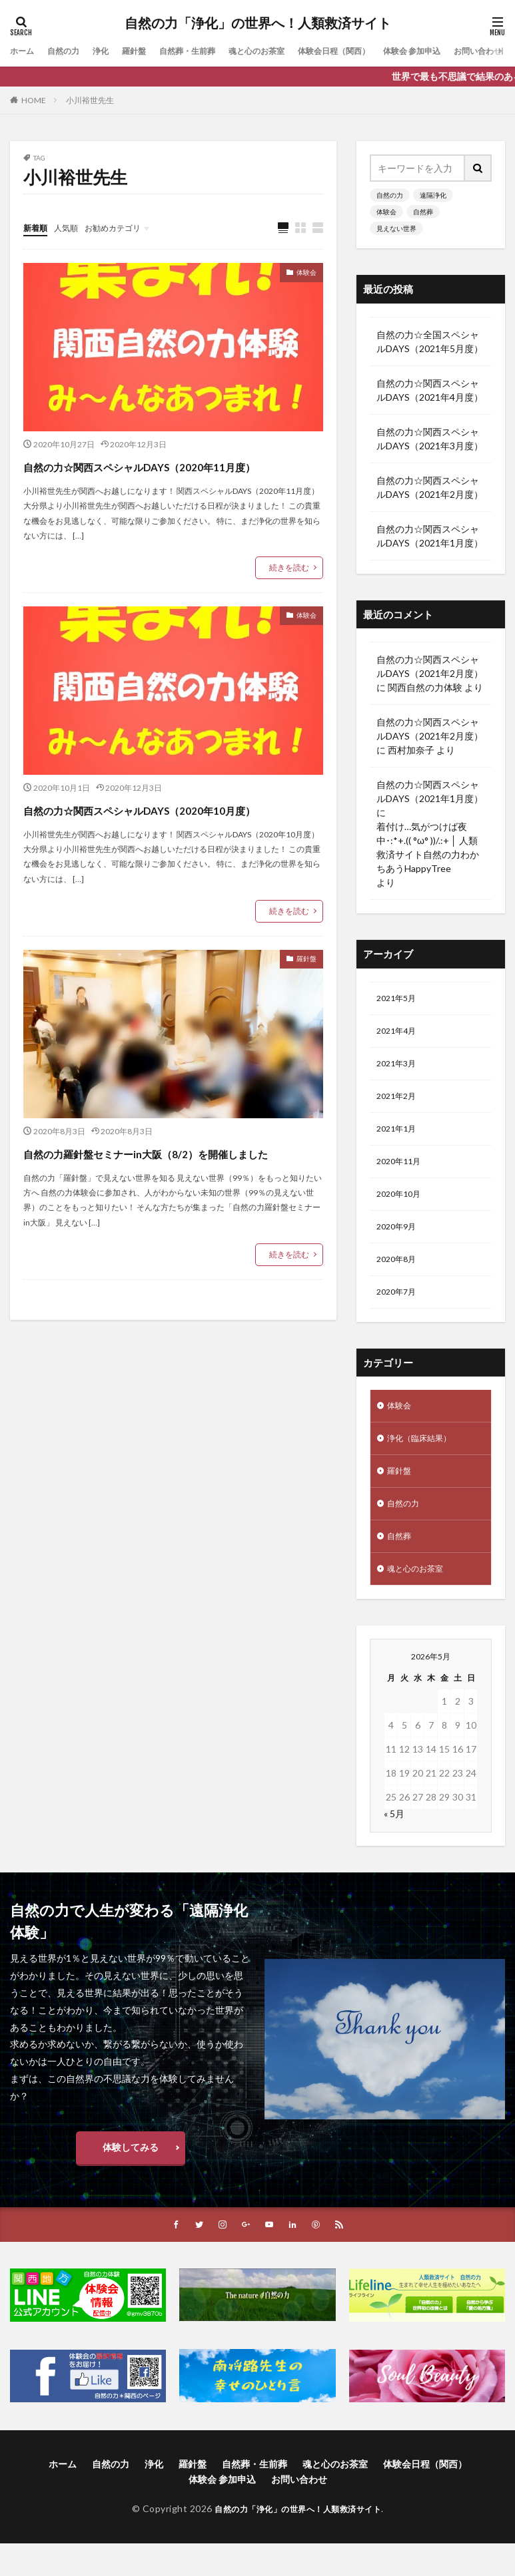 This screenshot has height=2576, width=515. Describe the element at coordinates (208, 51) in the screenshot. I see `自然葬・生前葬` at that location.